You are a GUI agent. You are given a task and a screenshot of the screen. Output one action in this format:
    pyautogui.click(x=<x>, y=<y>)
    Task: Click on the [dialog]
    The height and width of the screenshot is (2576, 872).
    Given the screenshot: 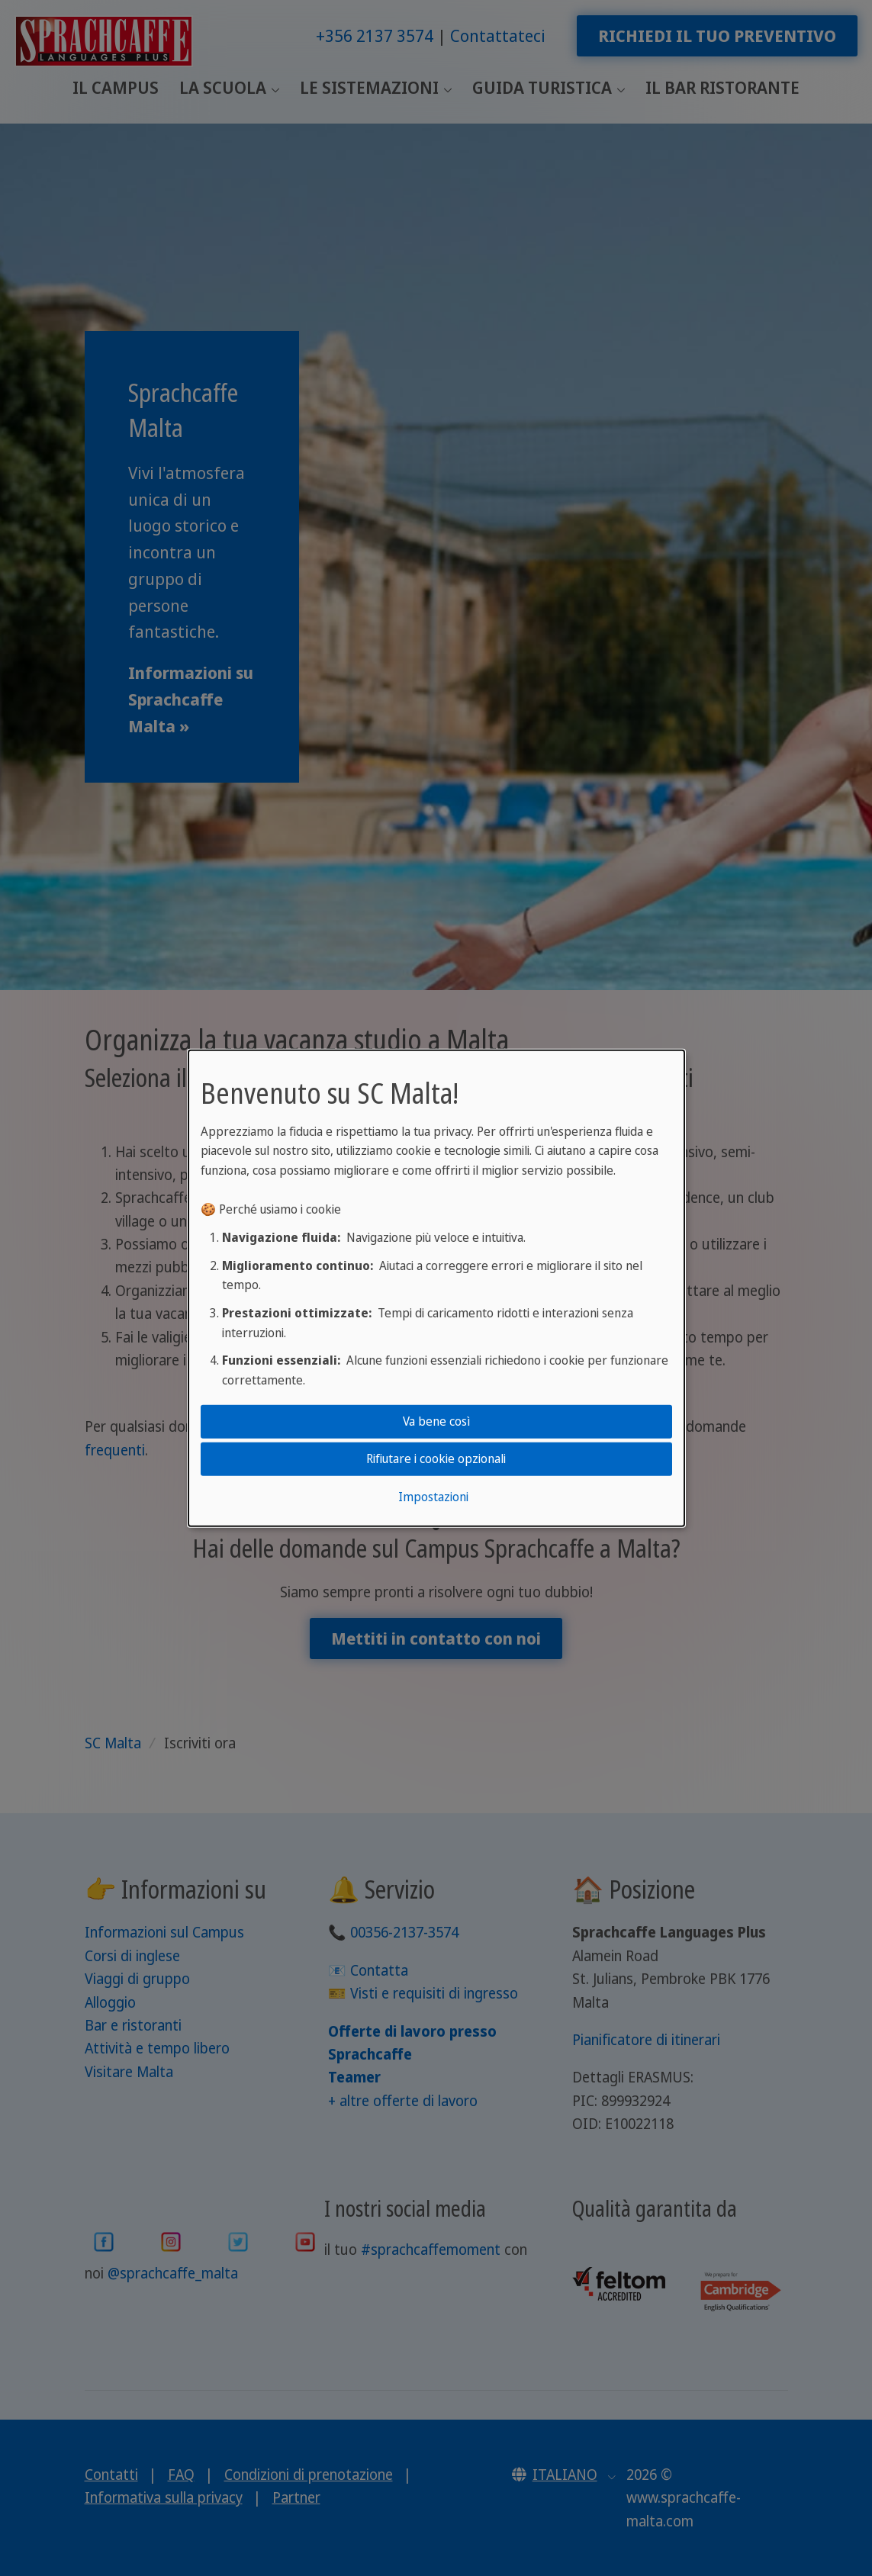 What is the action you would take?
    pyautogui.click(x=436, y=1288)
    